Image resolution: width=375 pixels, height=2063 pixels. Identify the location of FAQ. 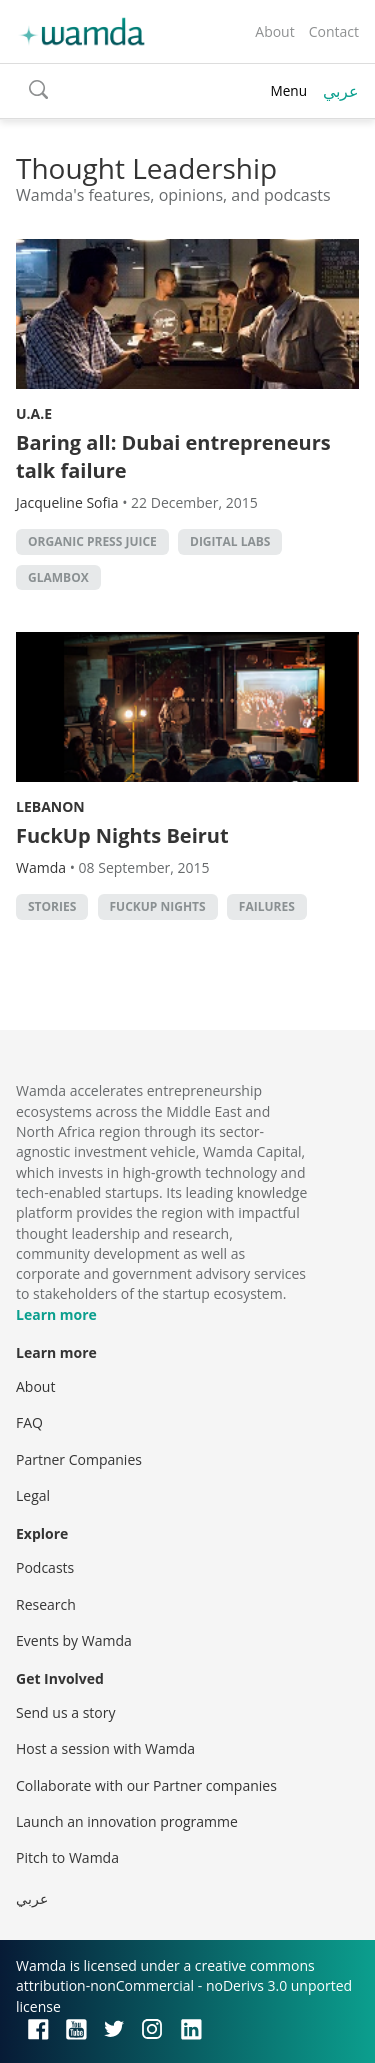
(29, 1422).